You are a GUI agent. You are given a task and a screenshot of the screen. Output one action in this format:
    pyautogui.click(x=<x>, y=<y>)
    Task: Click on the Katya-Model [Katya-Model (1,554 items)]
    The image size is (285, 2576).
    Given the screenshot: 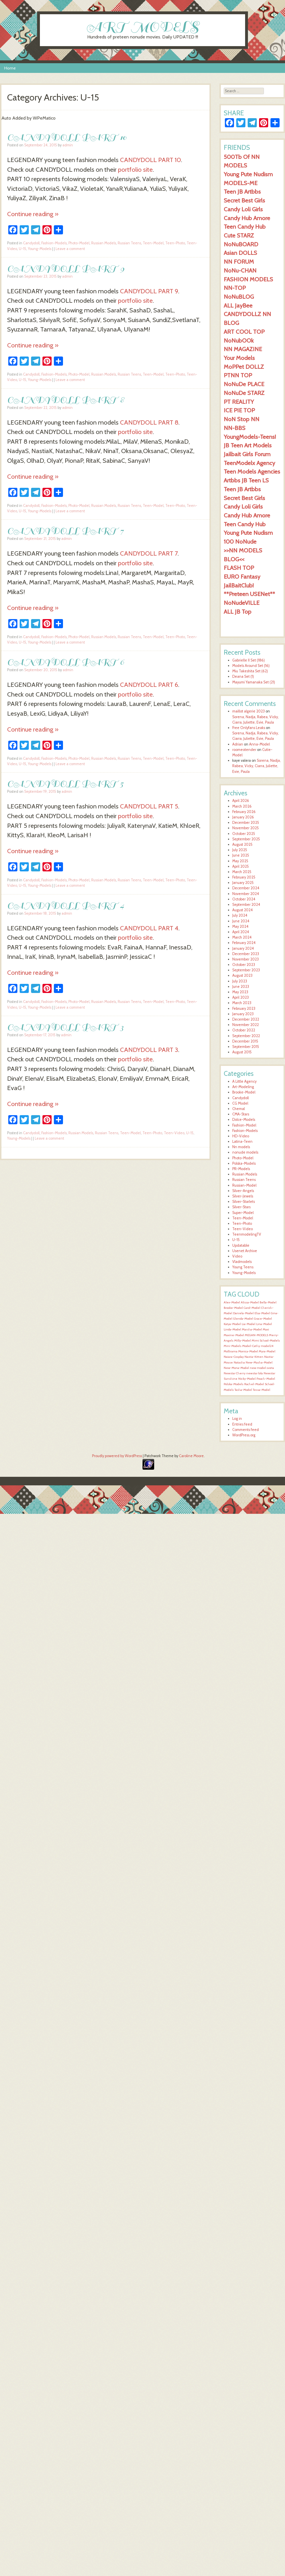 What is the action you would take?
    pyautogui.click(x=232, y=1324)
    